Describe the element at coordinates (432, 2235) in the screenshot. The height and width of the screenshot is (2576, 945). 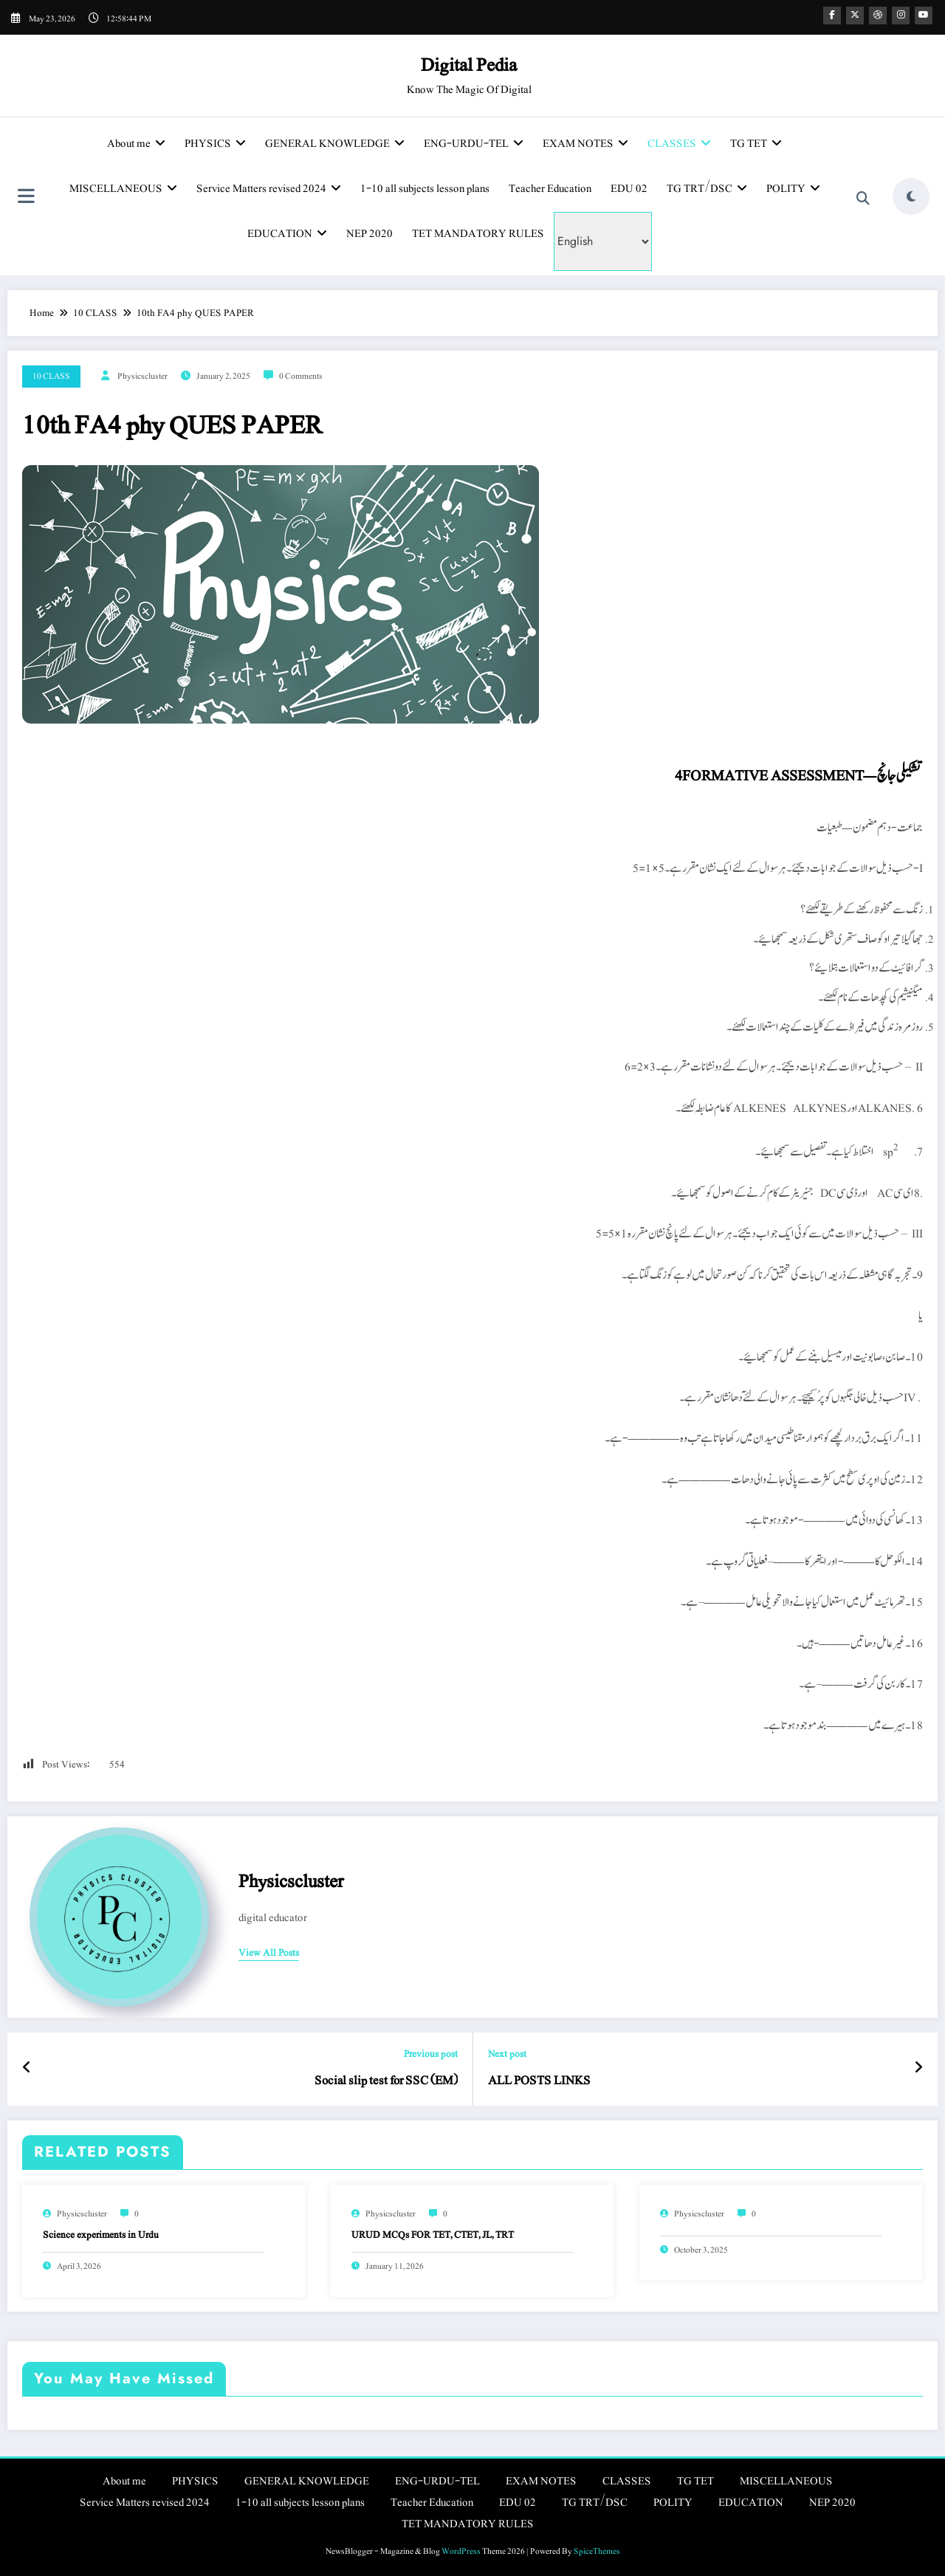
I see `URUD MCQs FOR TET, CTET, JL, TRT` at that location.